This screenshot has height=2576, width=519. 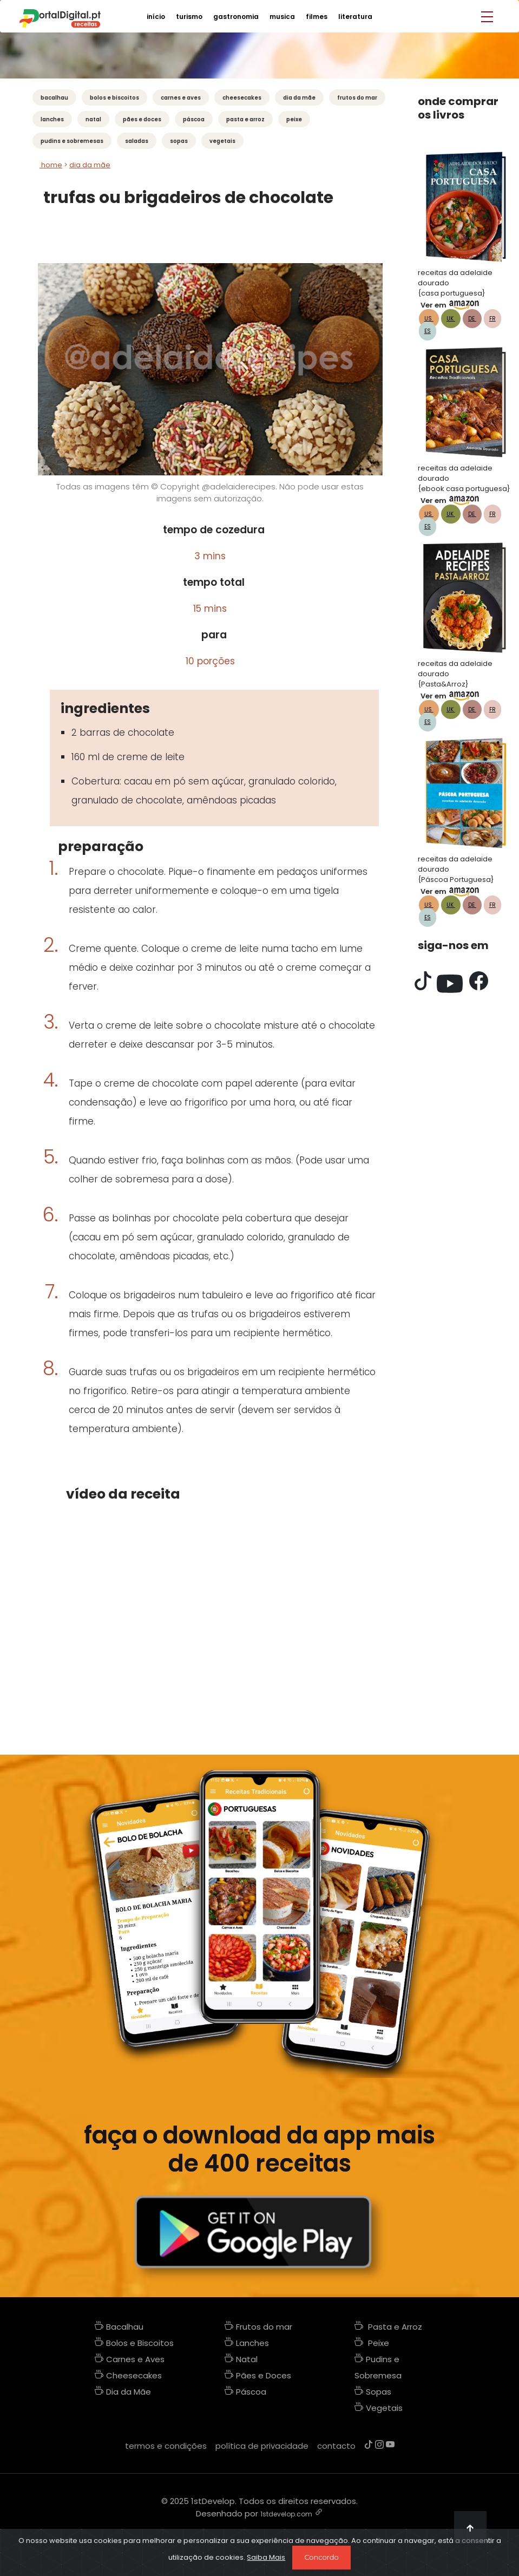 I want to click on Frutos do mar, so click(x=357, y=98).